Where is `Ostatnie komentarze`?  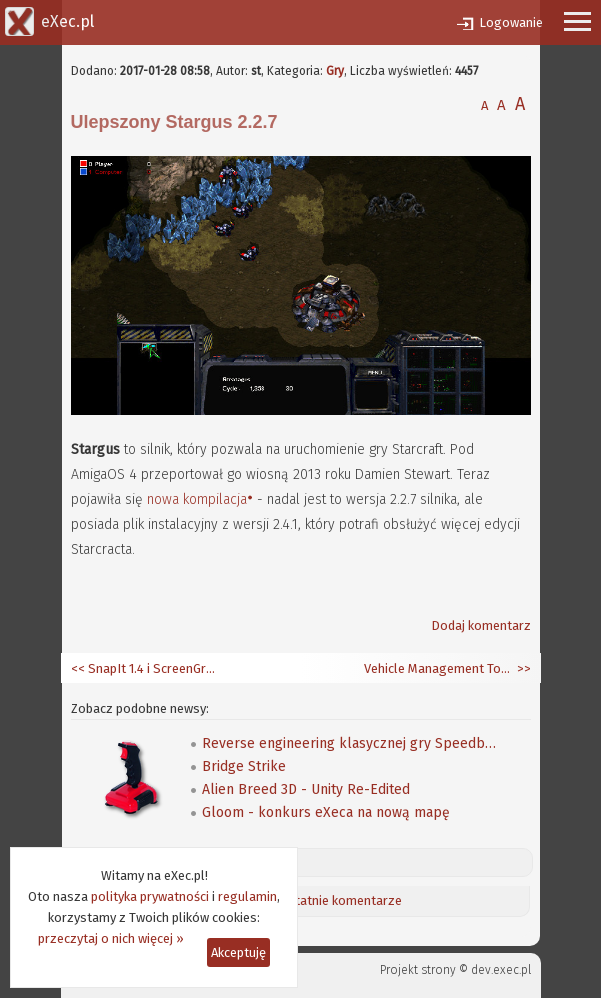 Ostatnie komentarze is located at coordinates (340, 900).